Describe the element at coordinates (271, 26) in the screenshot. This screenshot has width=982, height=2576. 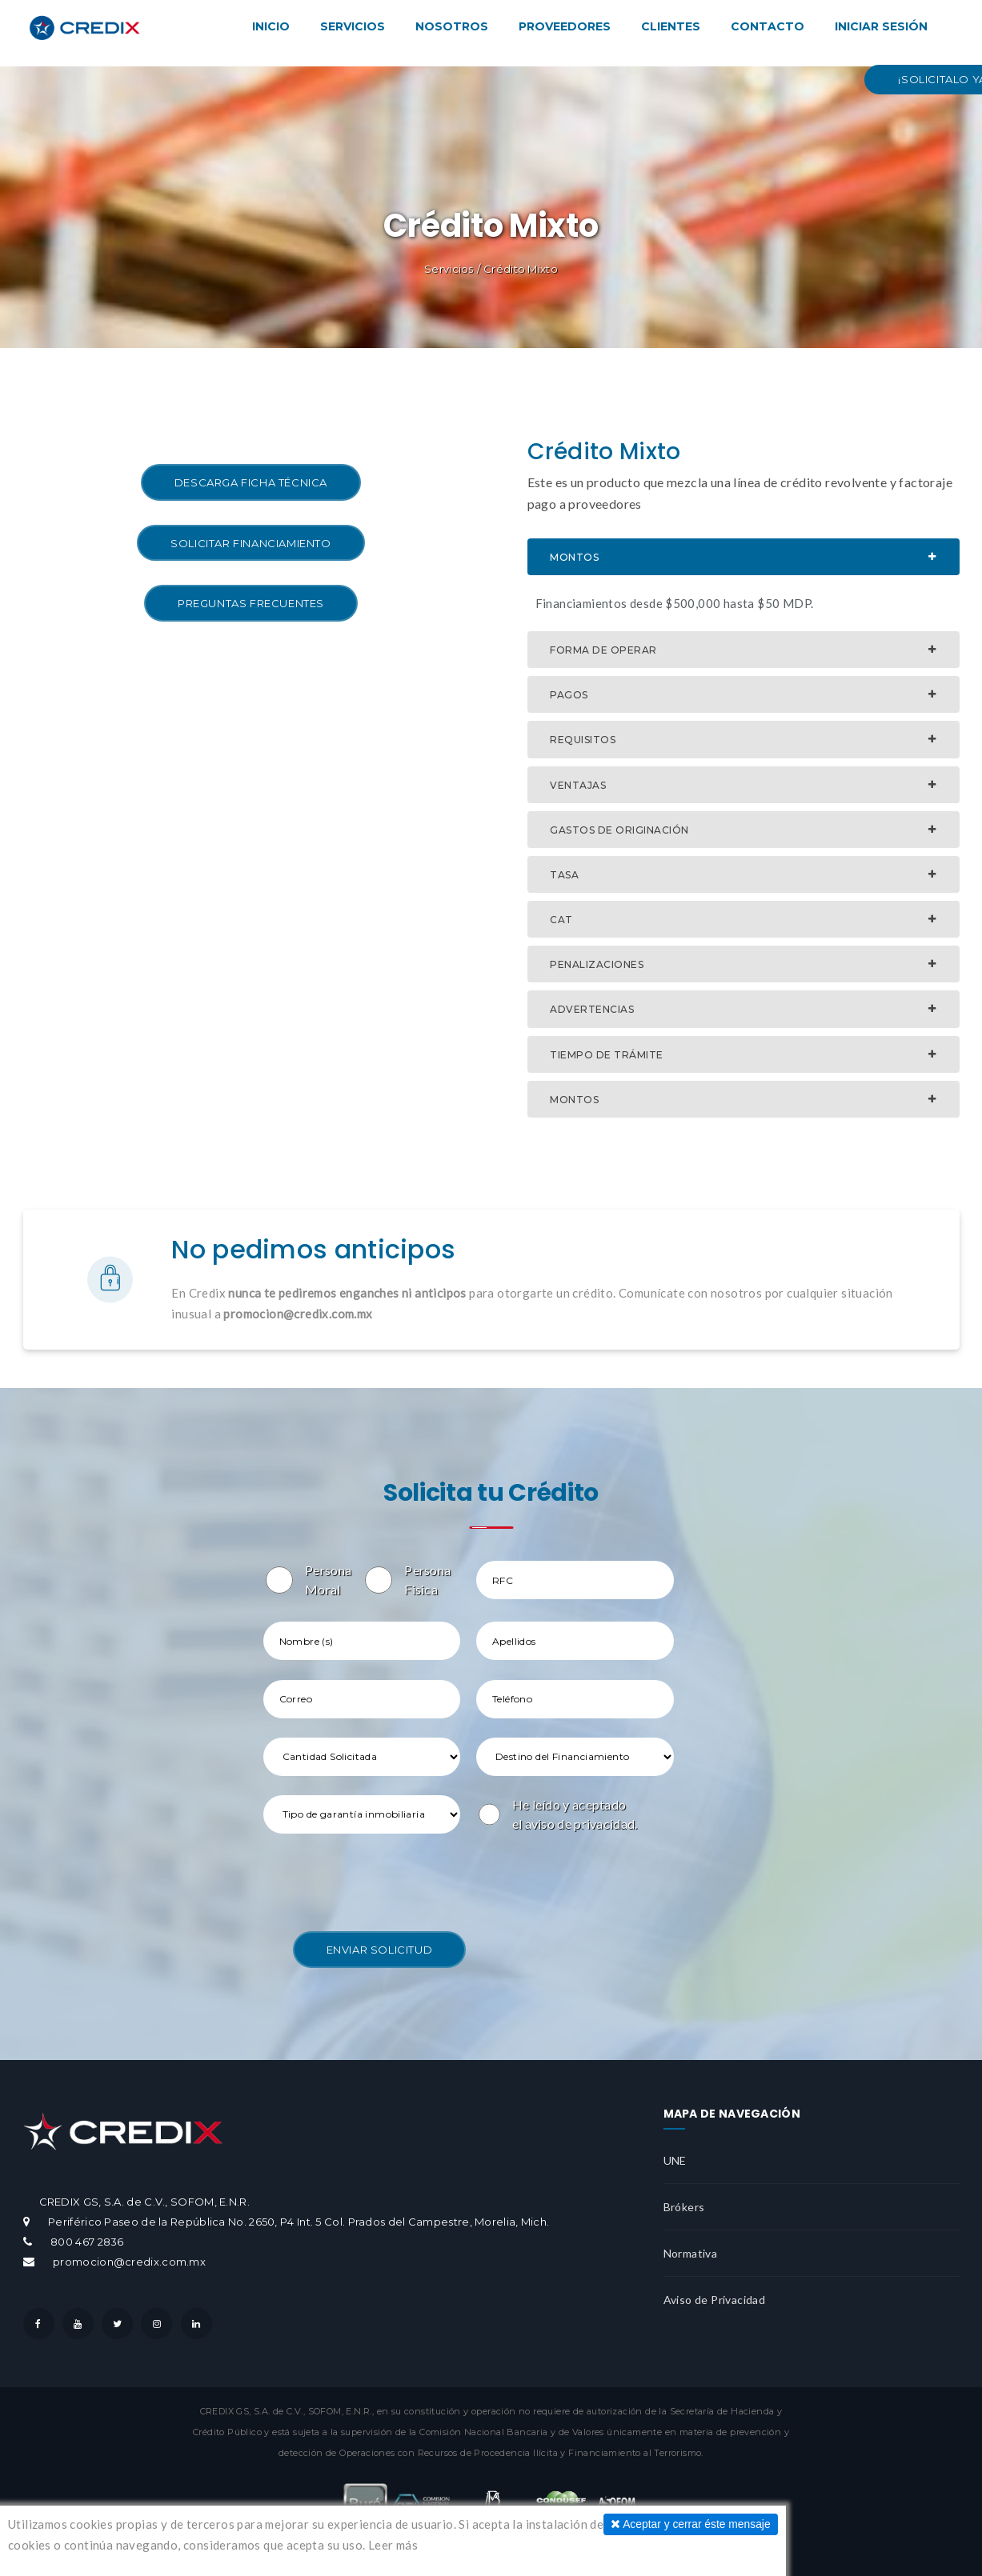
I see `Inicio` at that location.